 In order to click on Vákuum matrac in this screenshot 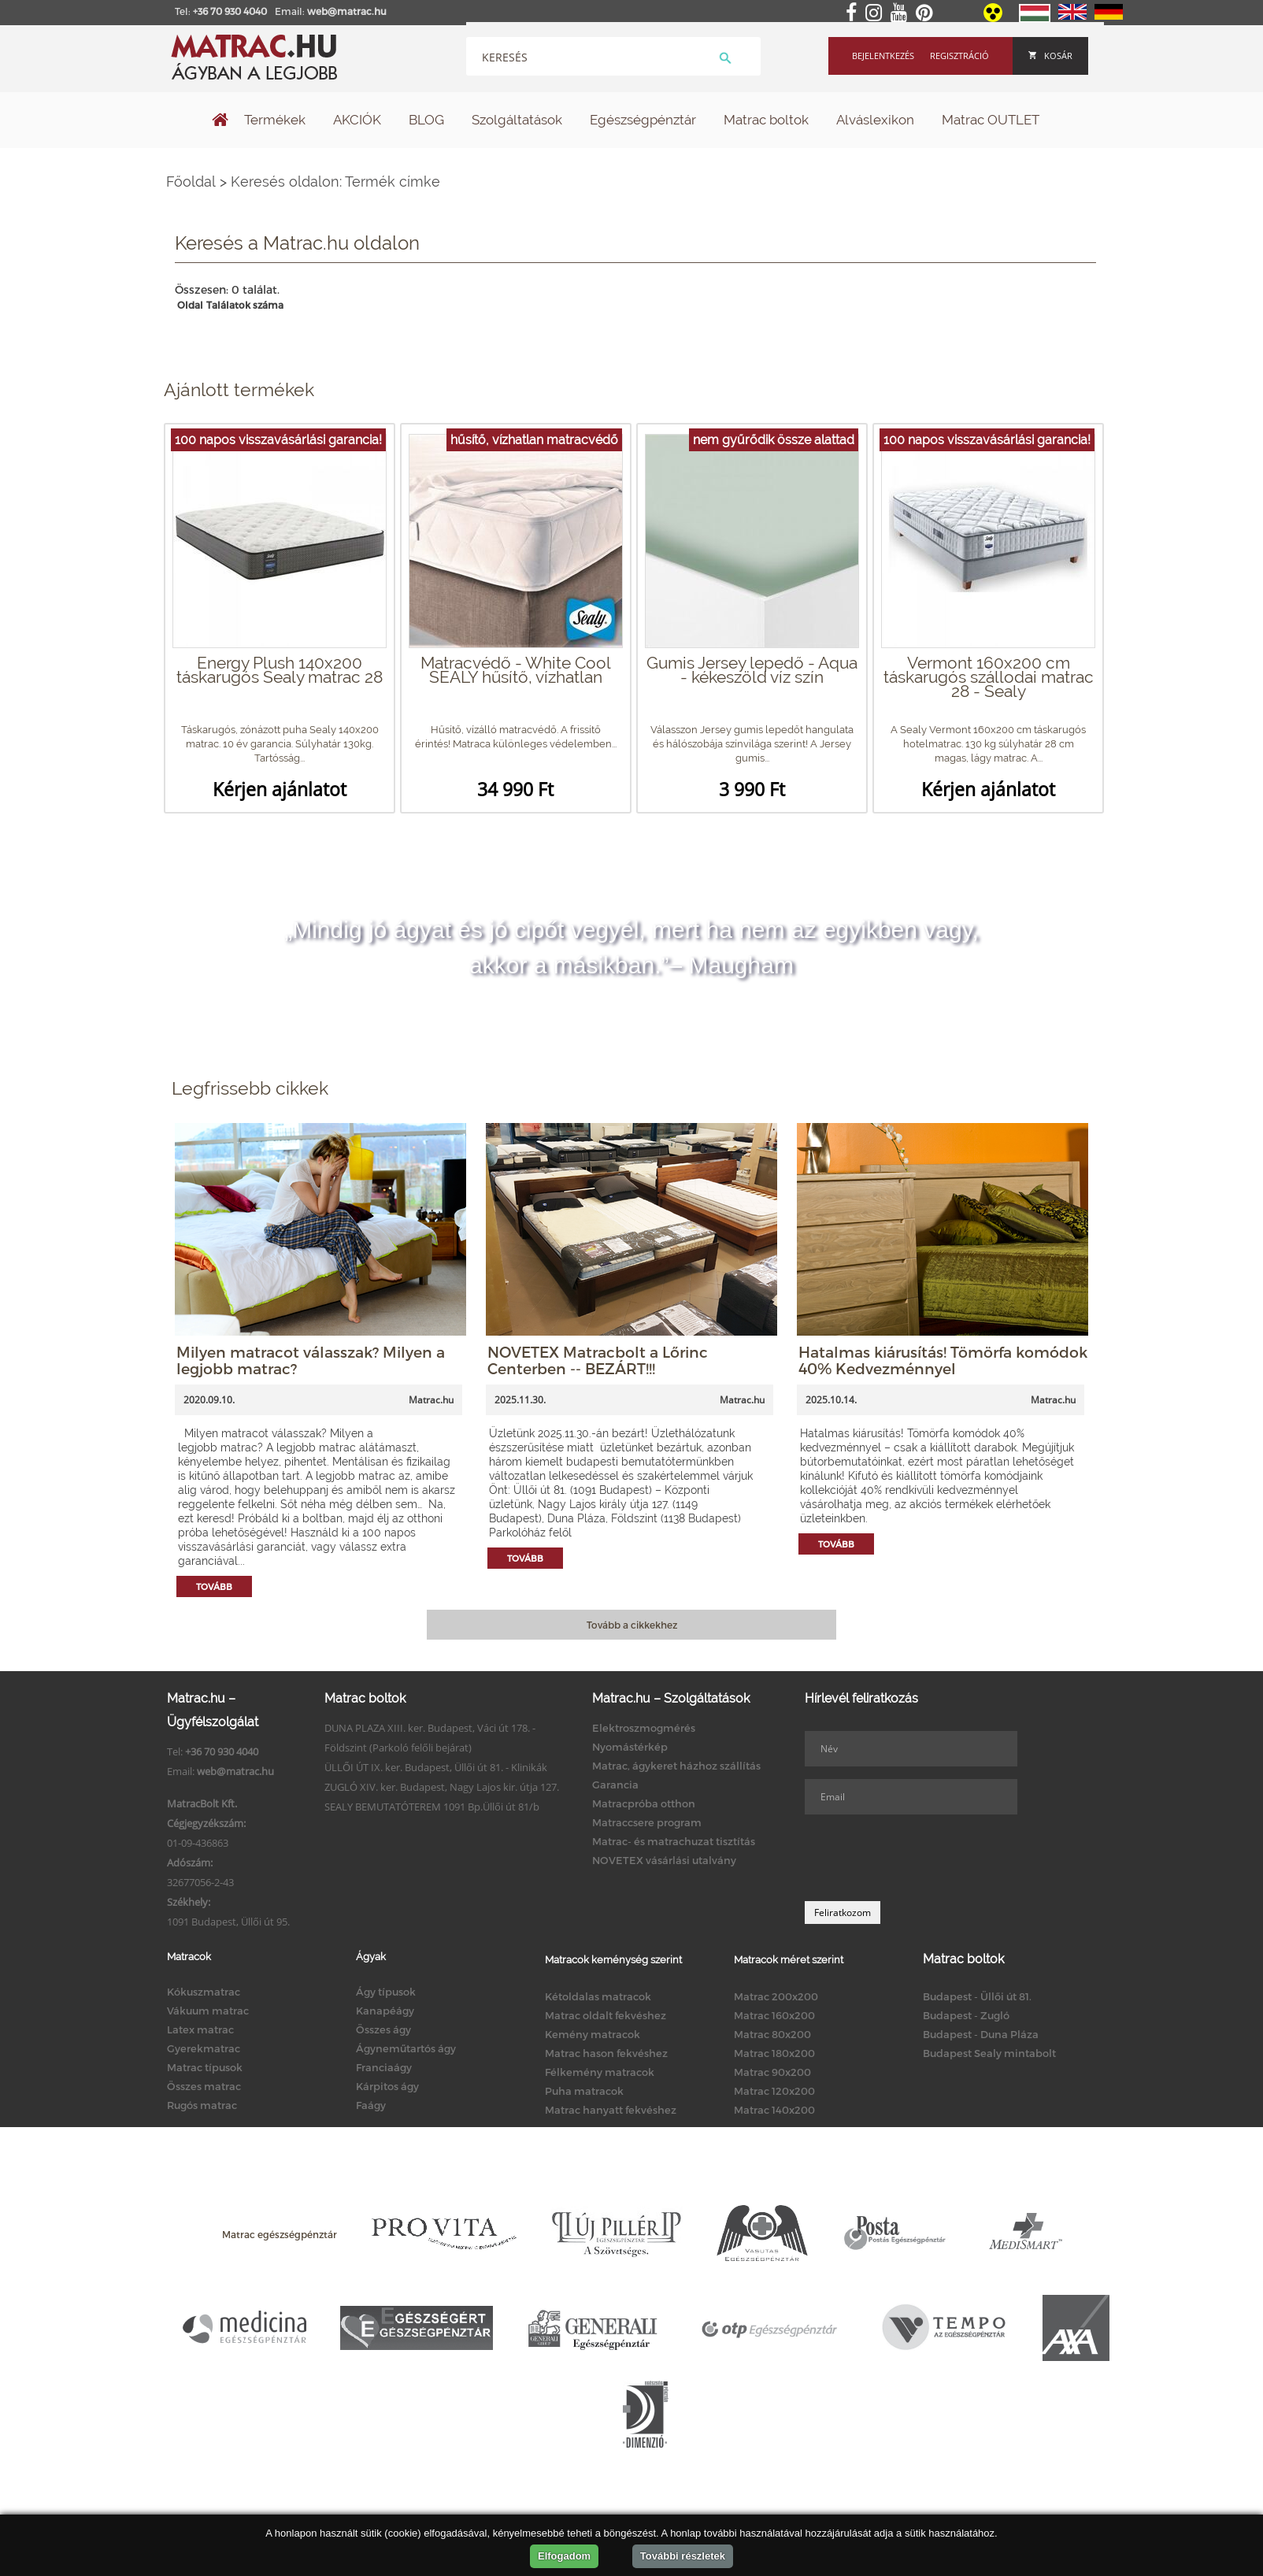, I will do `click(208, 2010)`.